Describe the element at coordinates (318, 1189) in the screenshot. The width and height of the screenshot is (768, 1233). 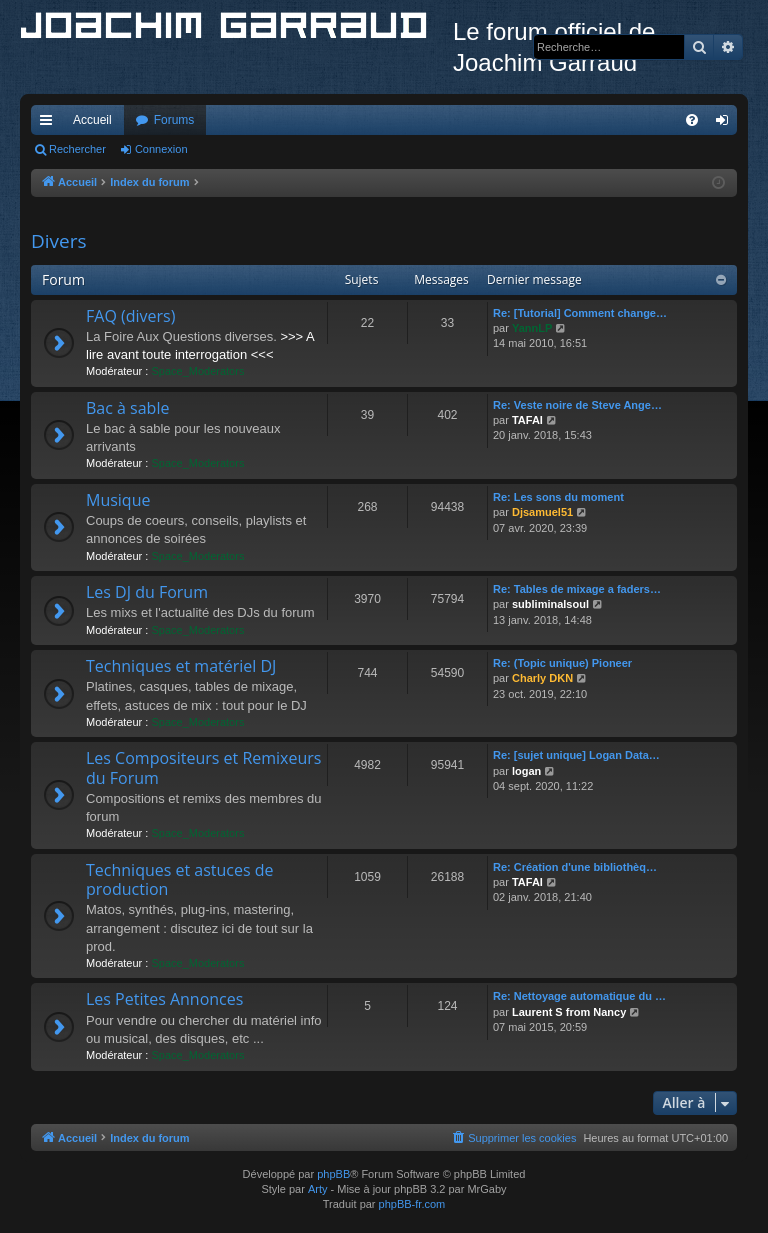
I see `Arty` at that location.